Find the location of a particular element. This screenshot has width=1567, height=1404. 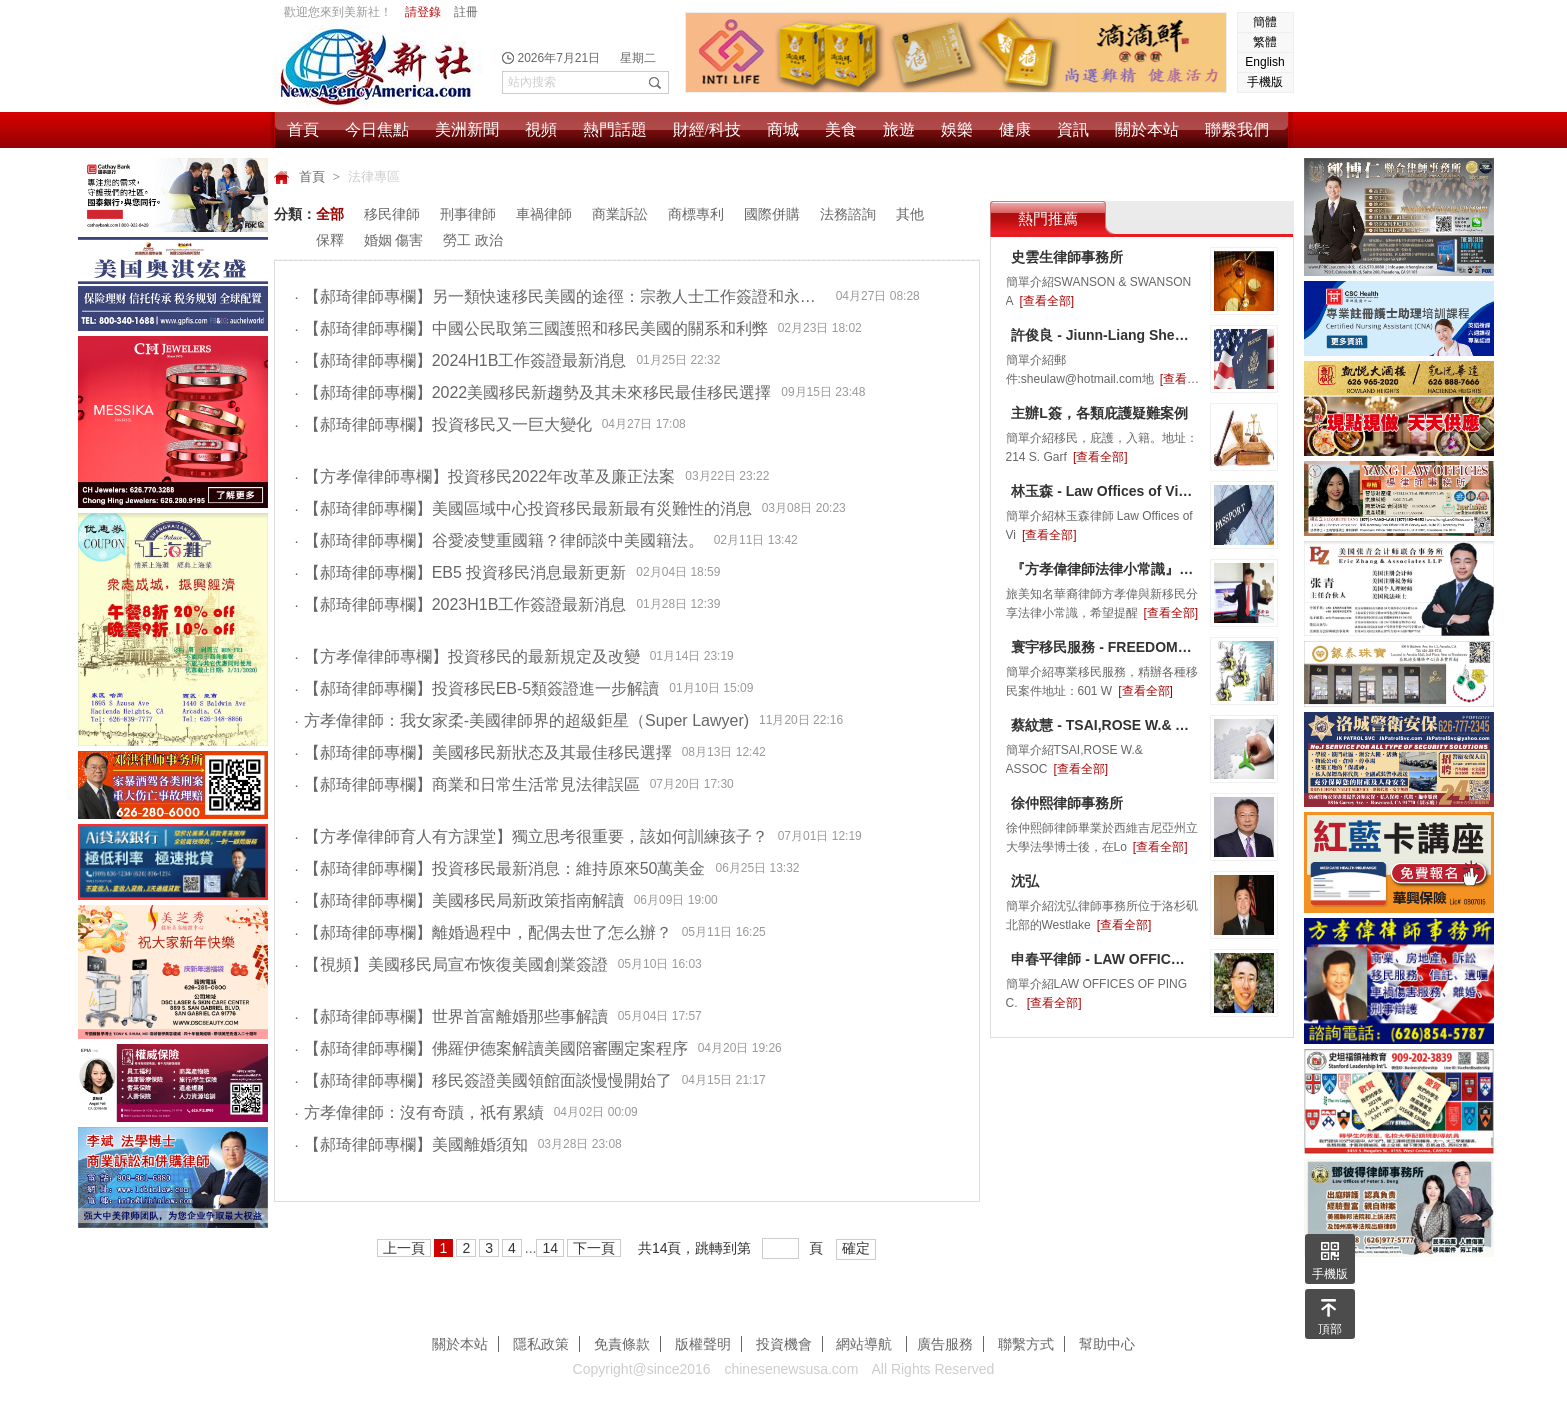

【郝琦律師專欄】移民簽證美國領館面談慢慢開始了 is located at coordinates (483, 1080).